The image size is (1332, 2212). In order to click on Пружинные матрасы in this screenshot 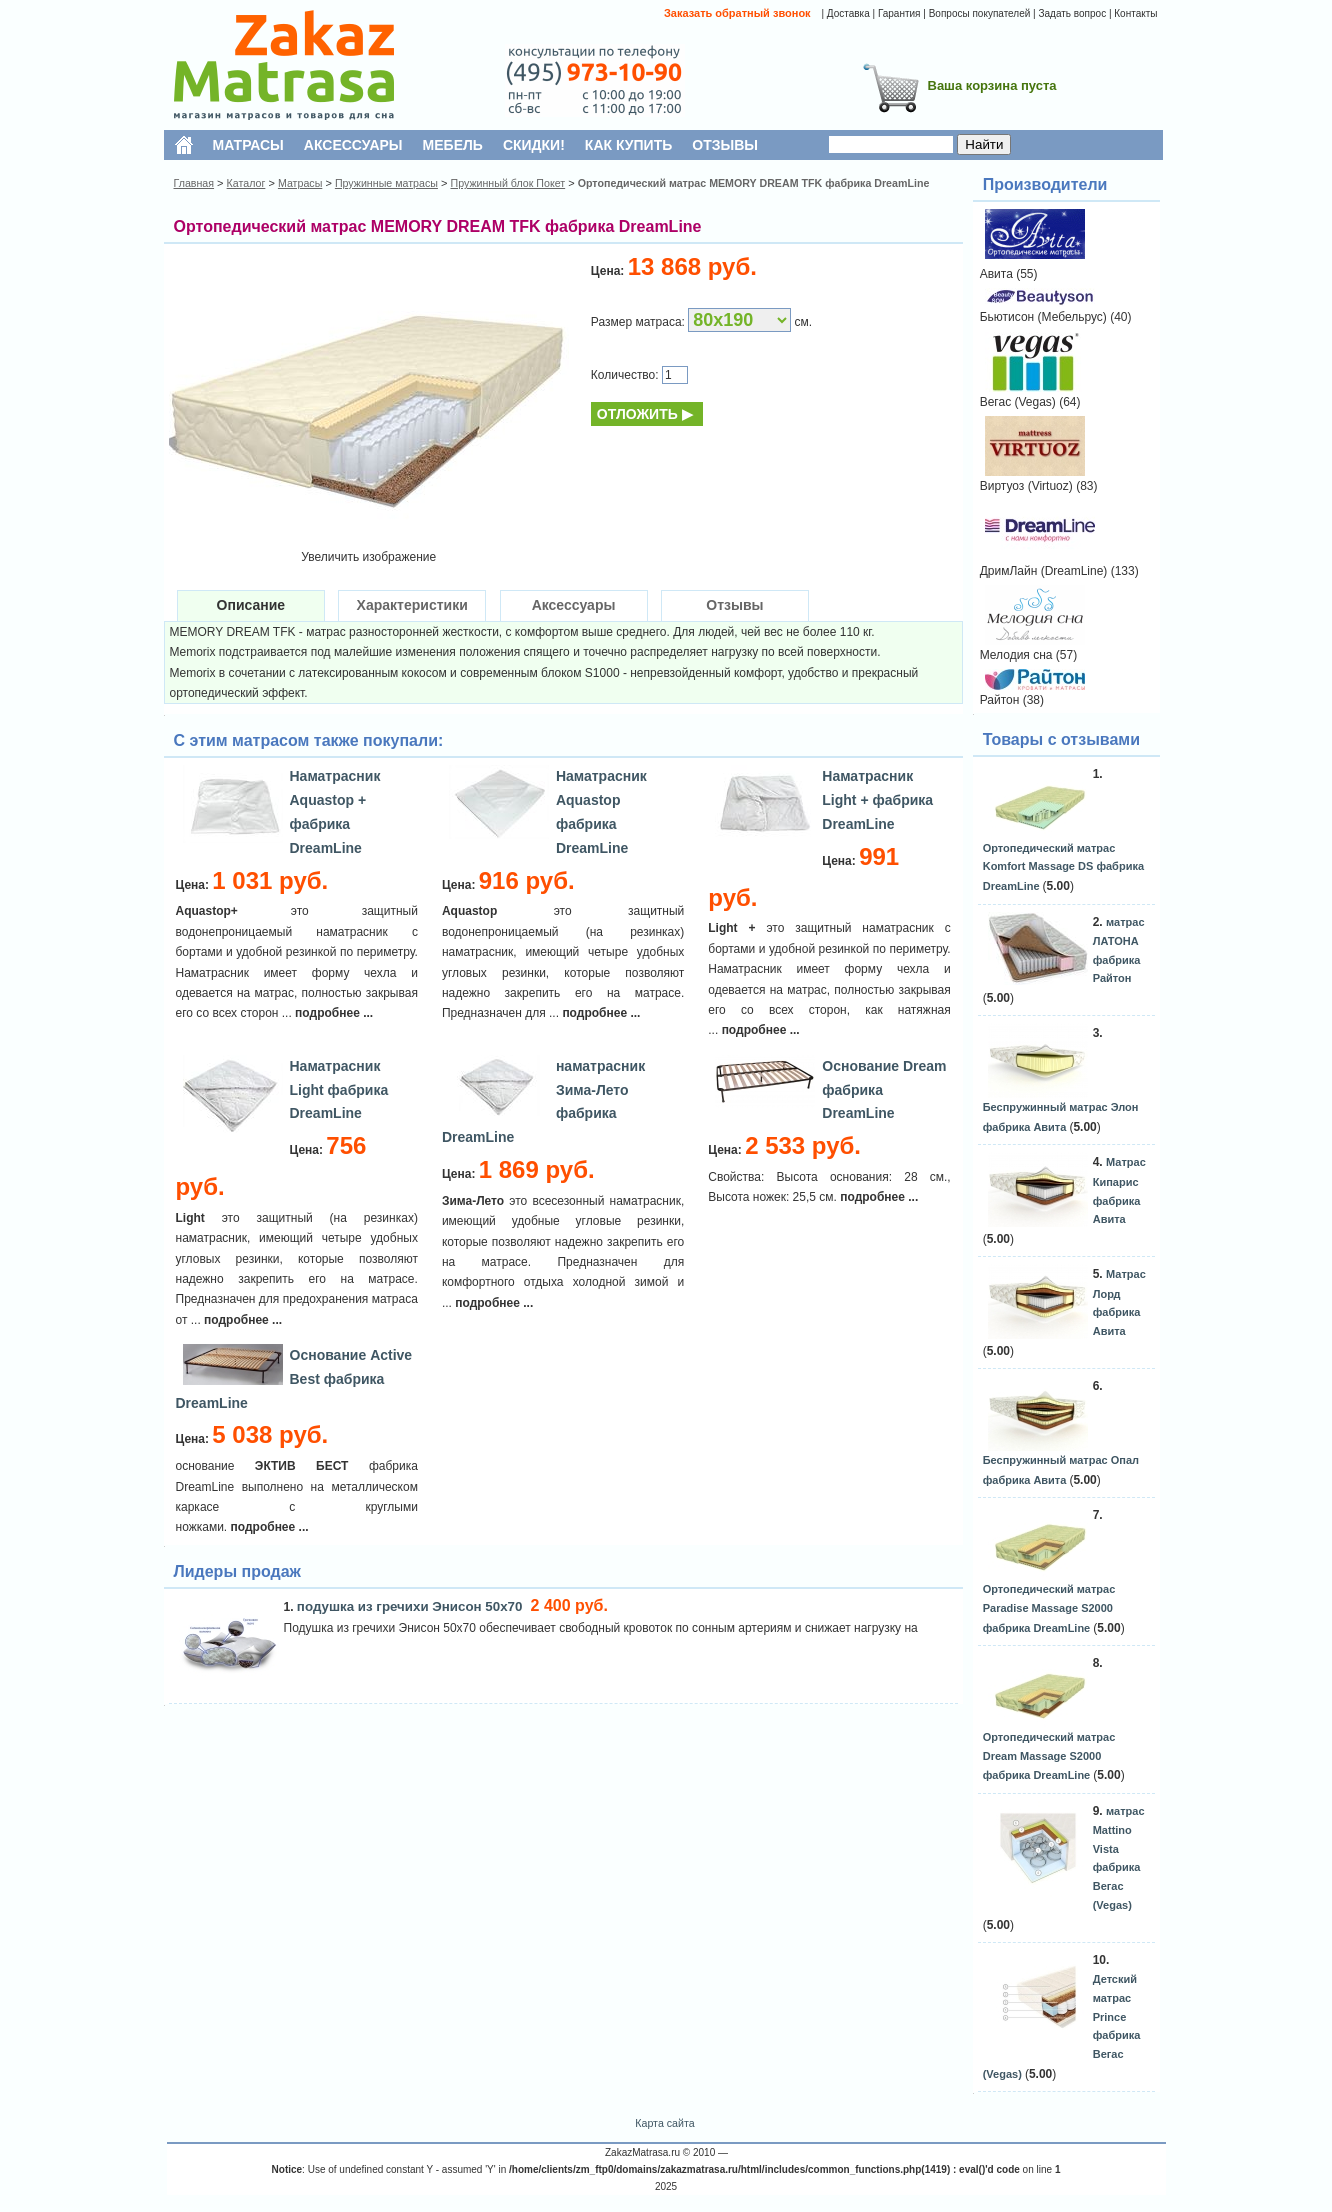, I will do `click(386, 183)`.